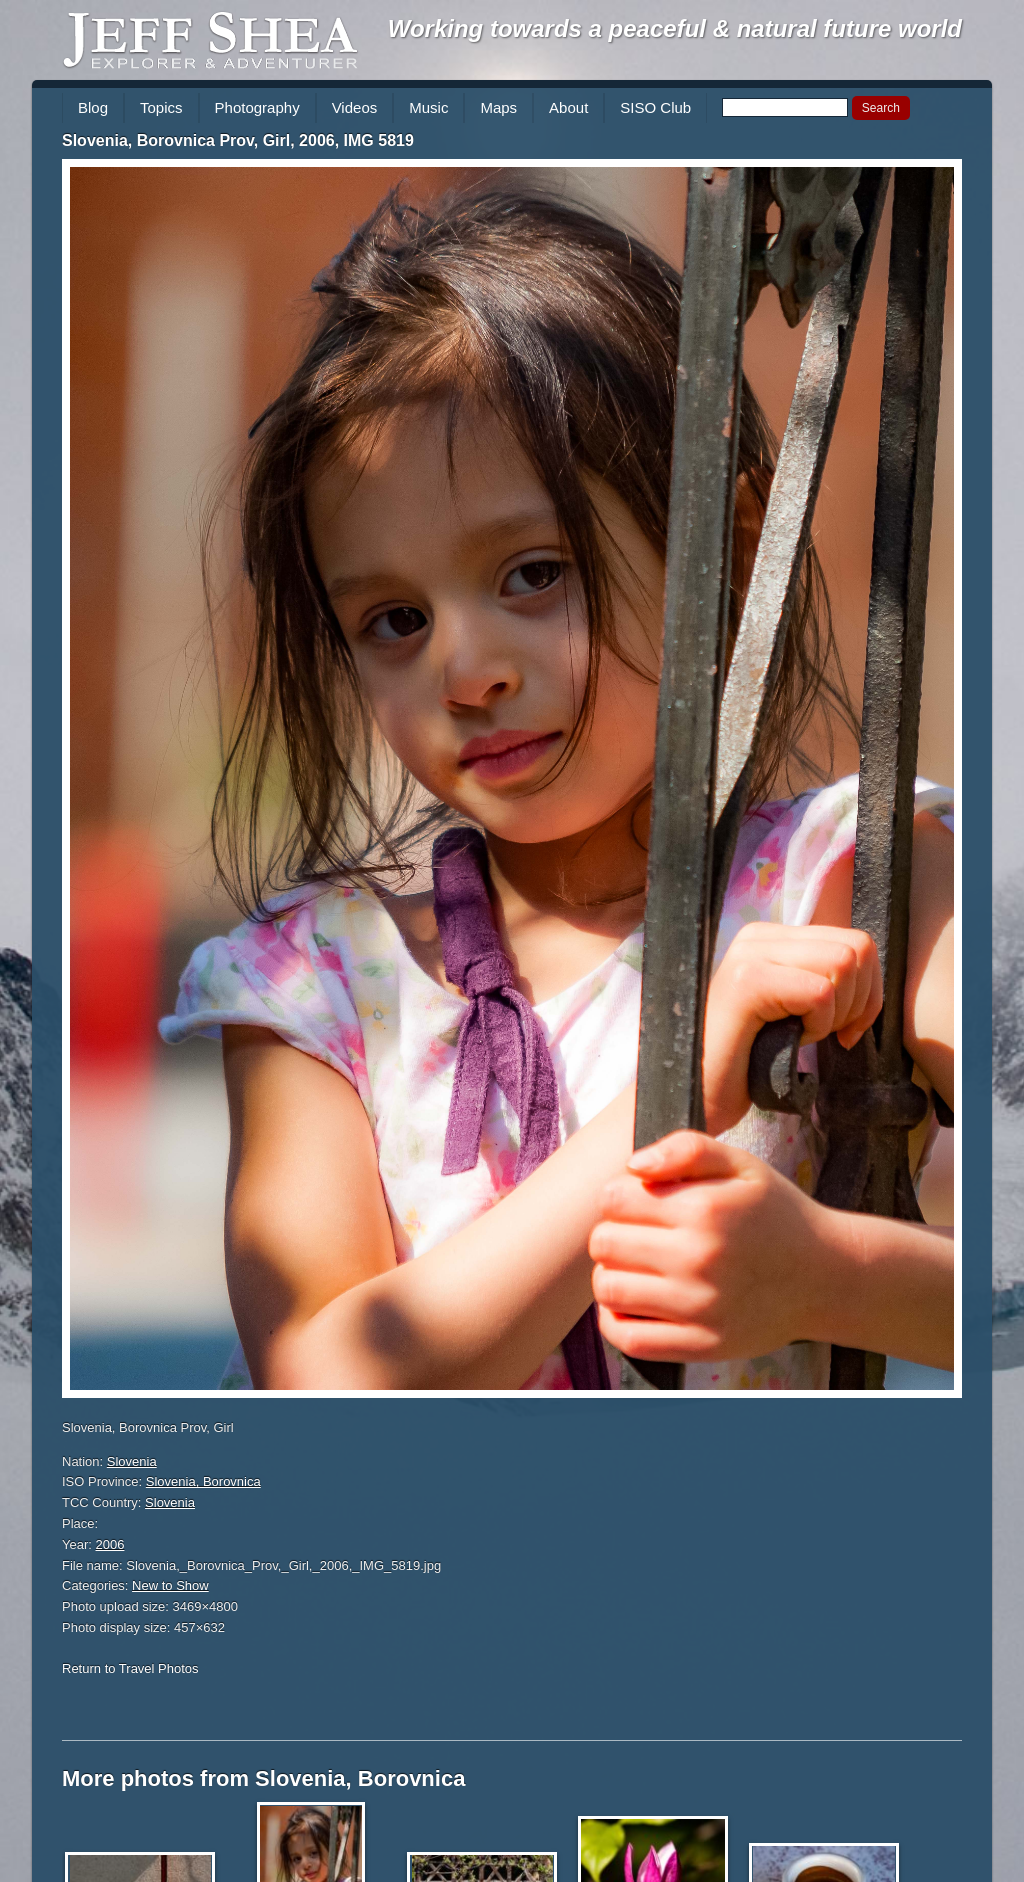  Describe the element at coordinates (428, 107) in the screenshot. I see `Music` at that location.